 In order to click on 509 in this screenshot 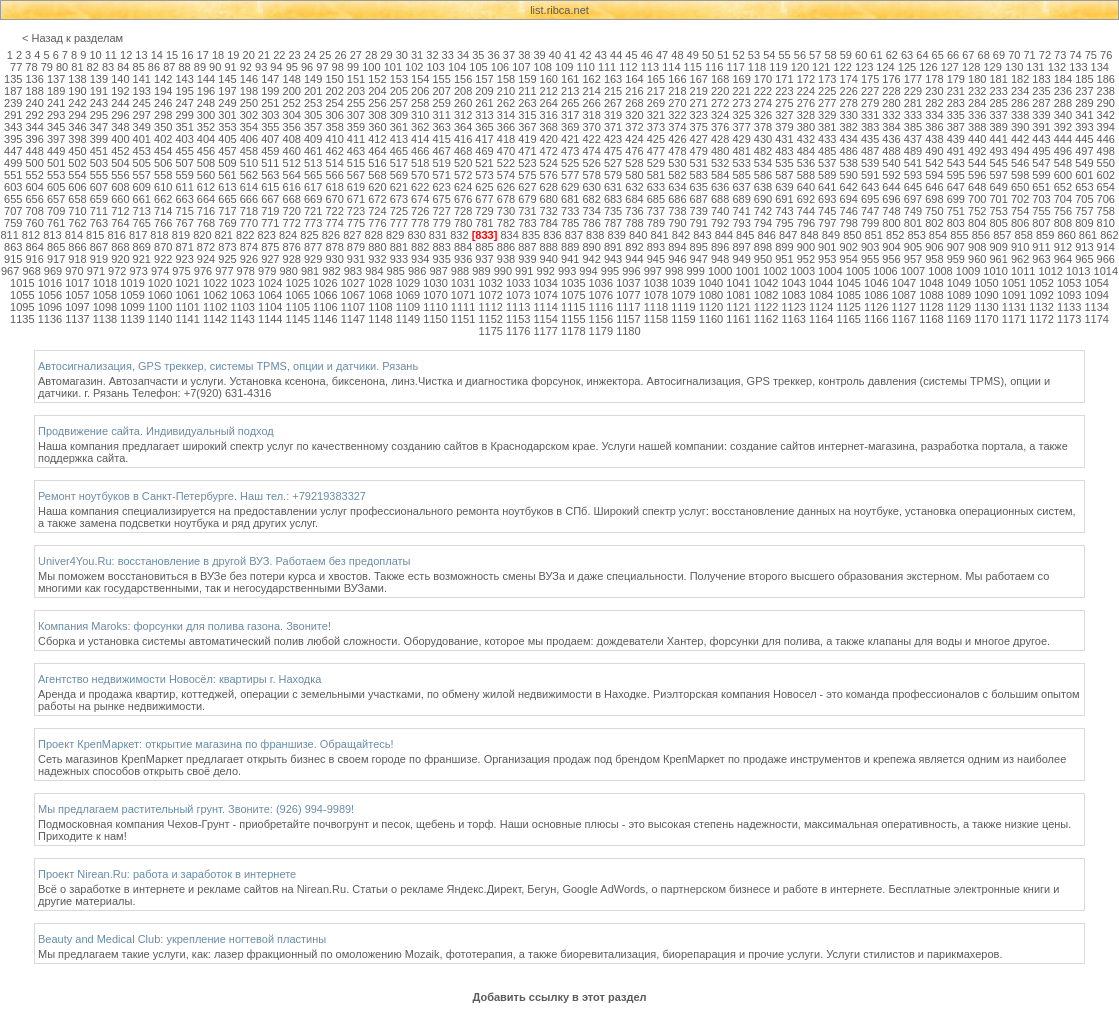, I will do `click(227, 163)`.